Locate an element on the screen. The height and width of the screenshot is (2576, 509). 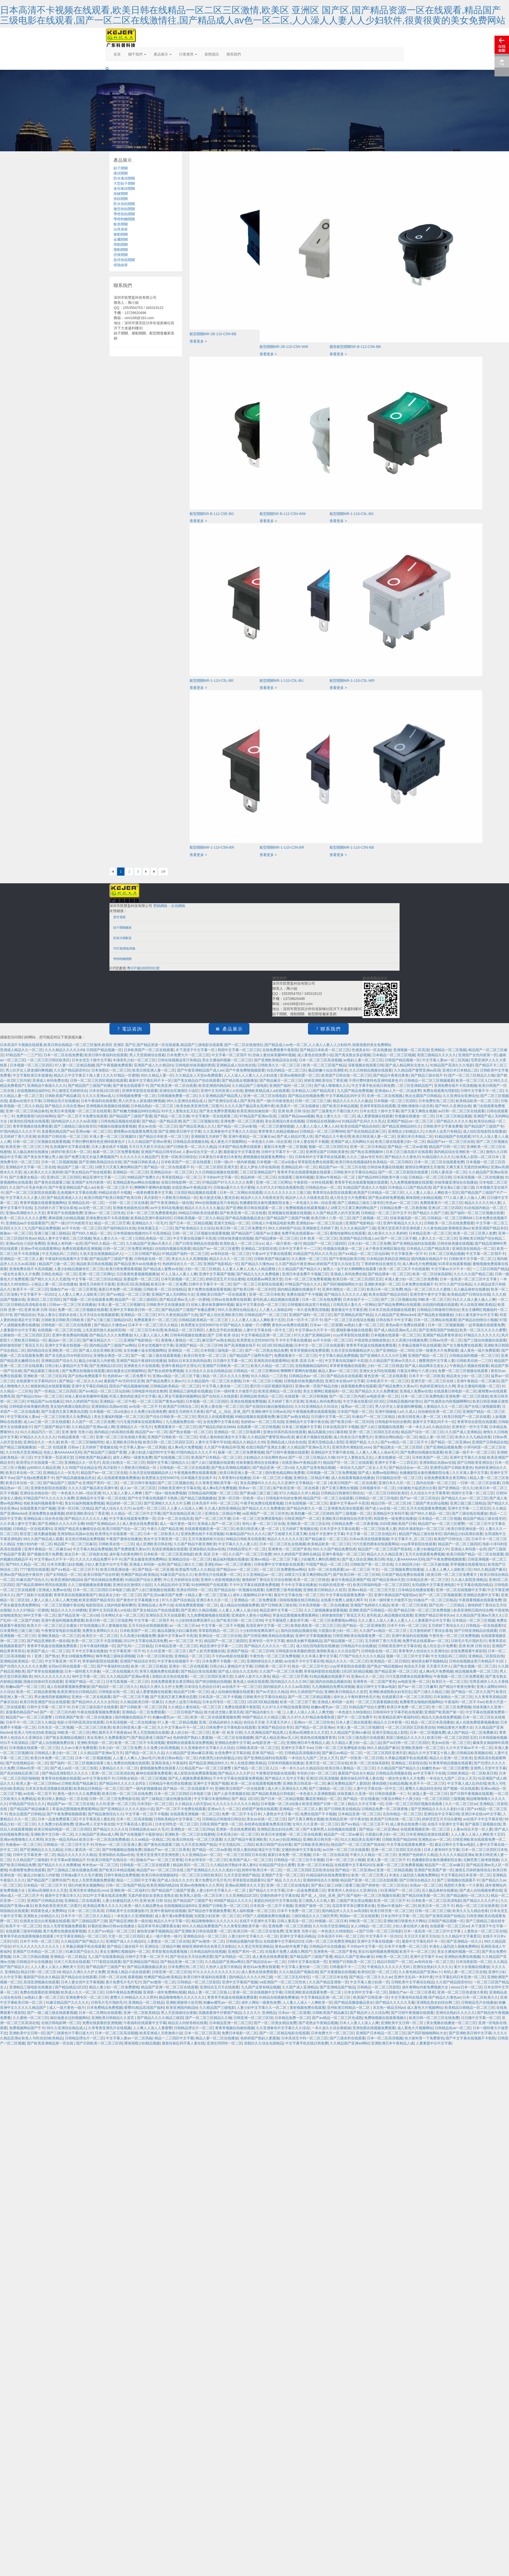
日本网站大全一区二区三区 is located at coordinates (122, 1615).